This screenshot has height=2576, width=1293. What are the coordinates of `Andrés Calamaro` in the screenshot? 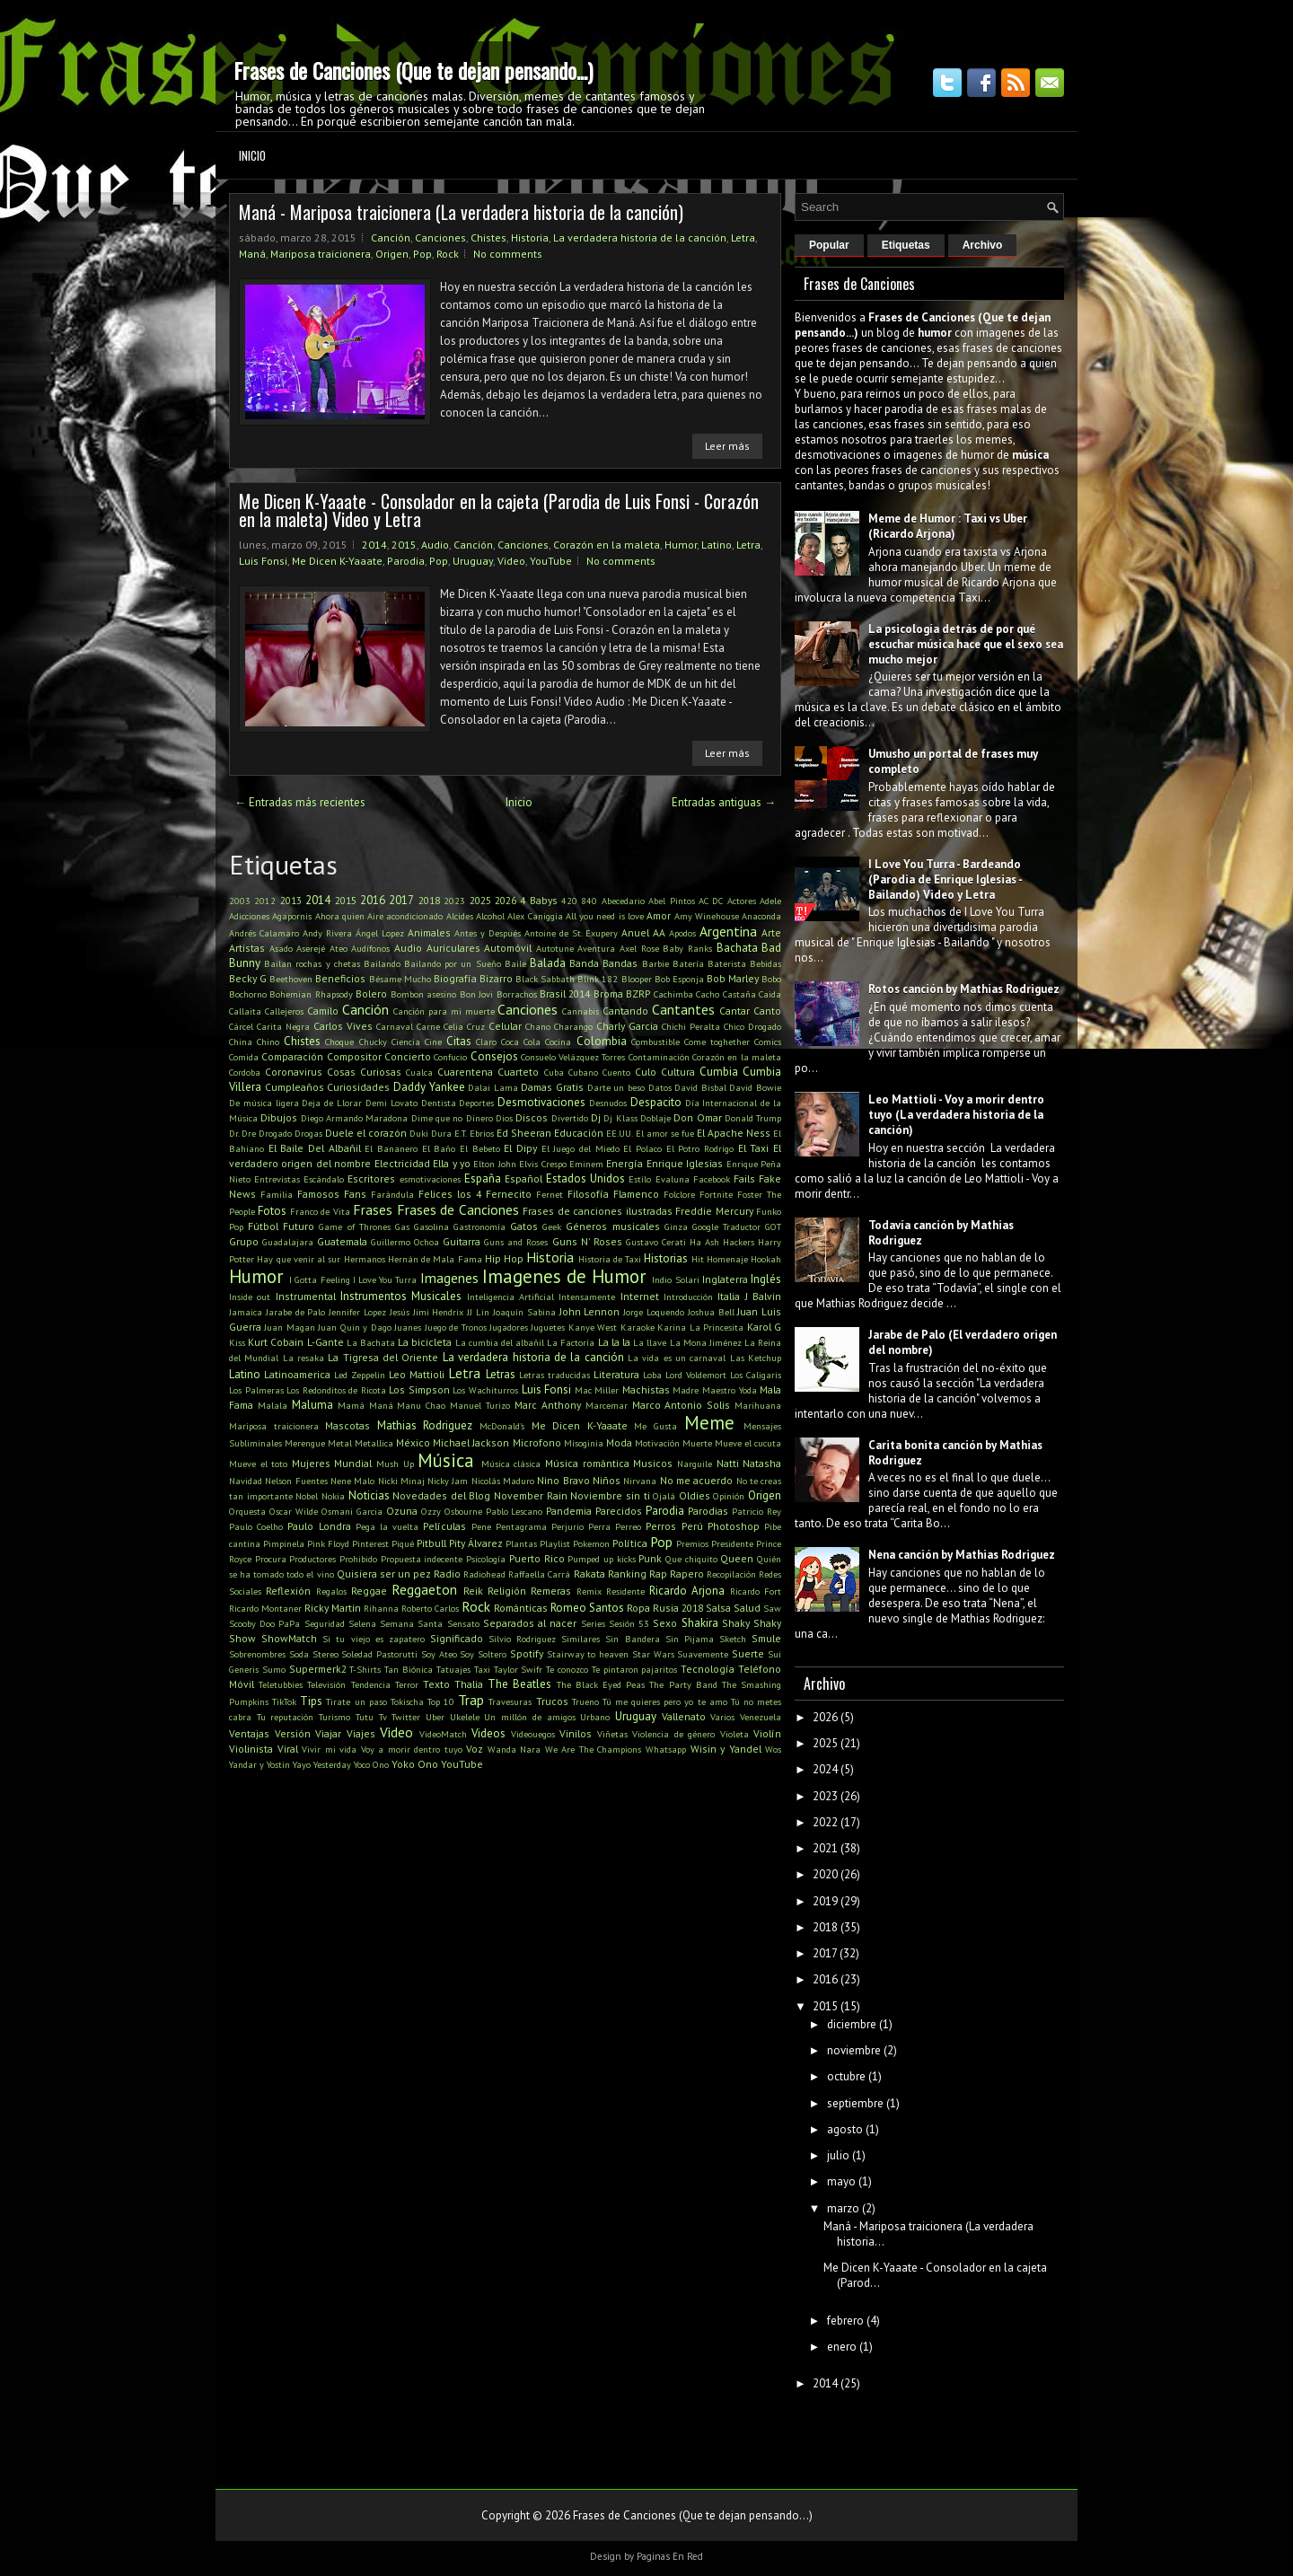 It's located at (264, 933).